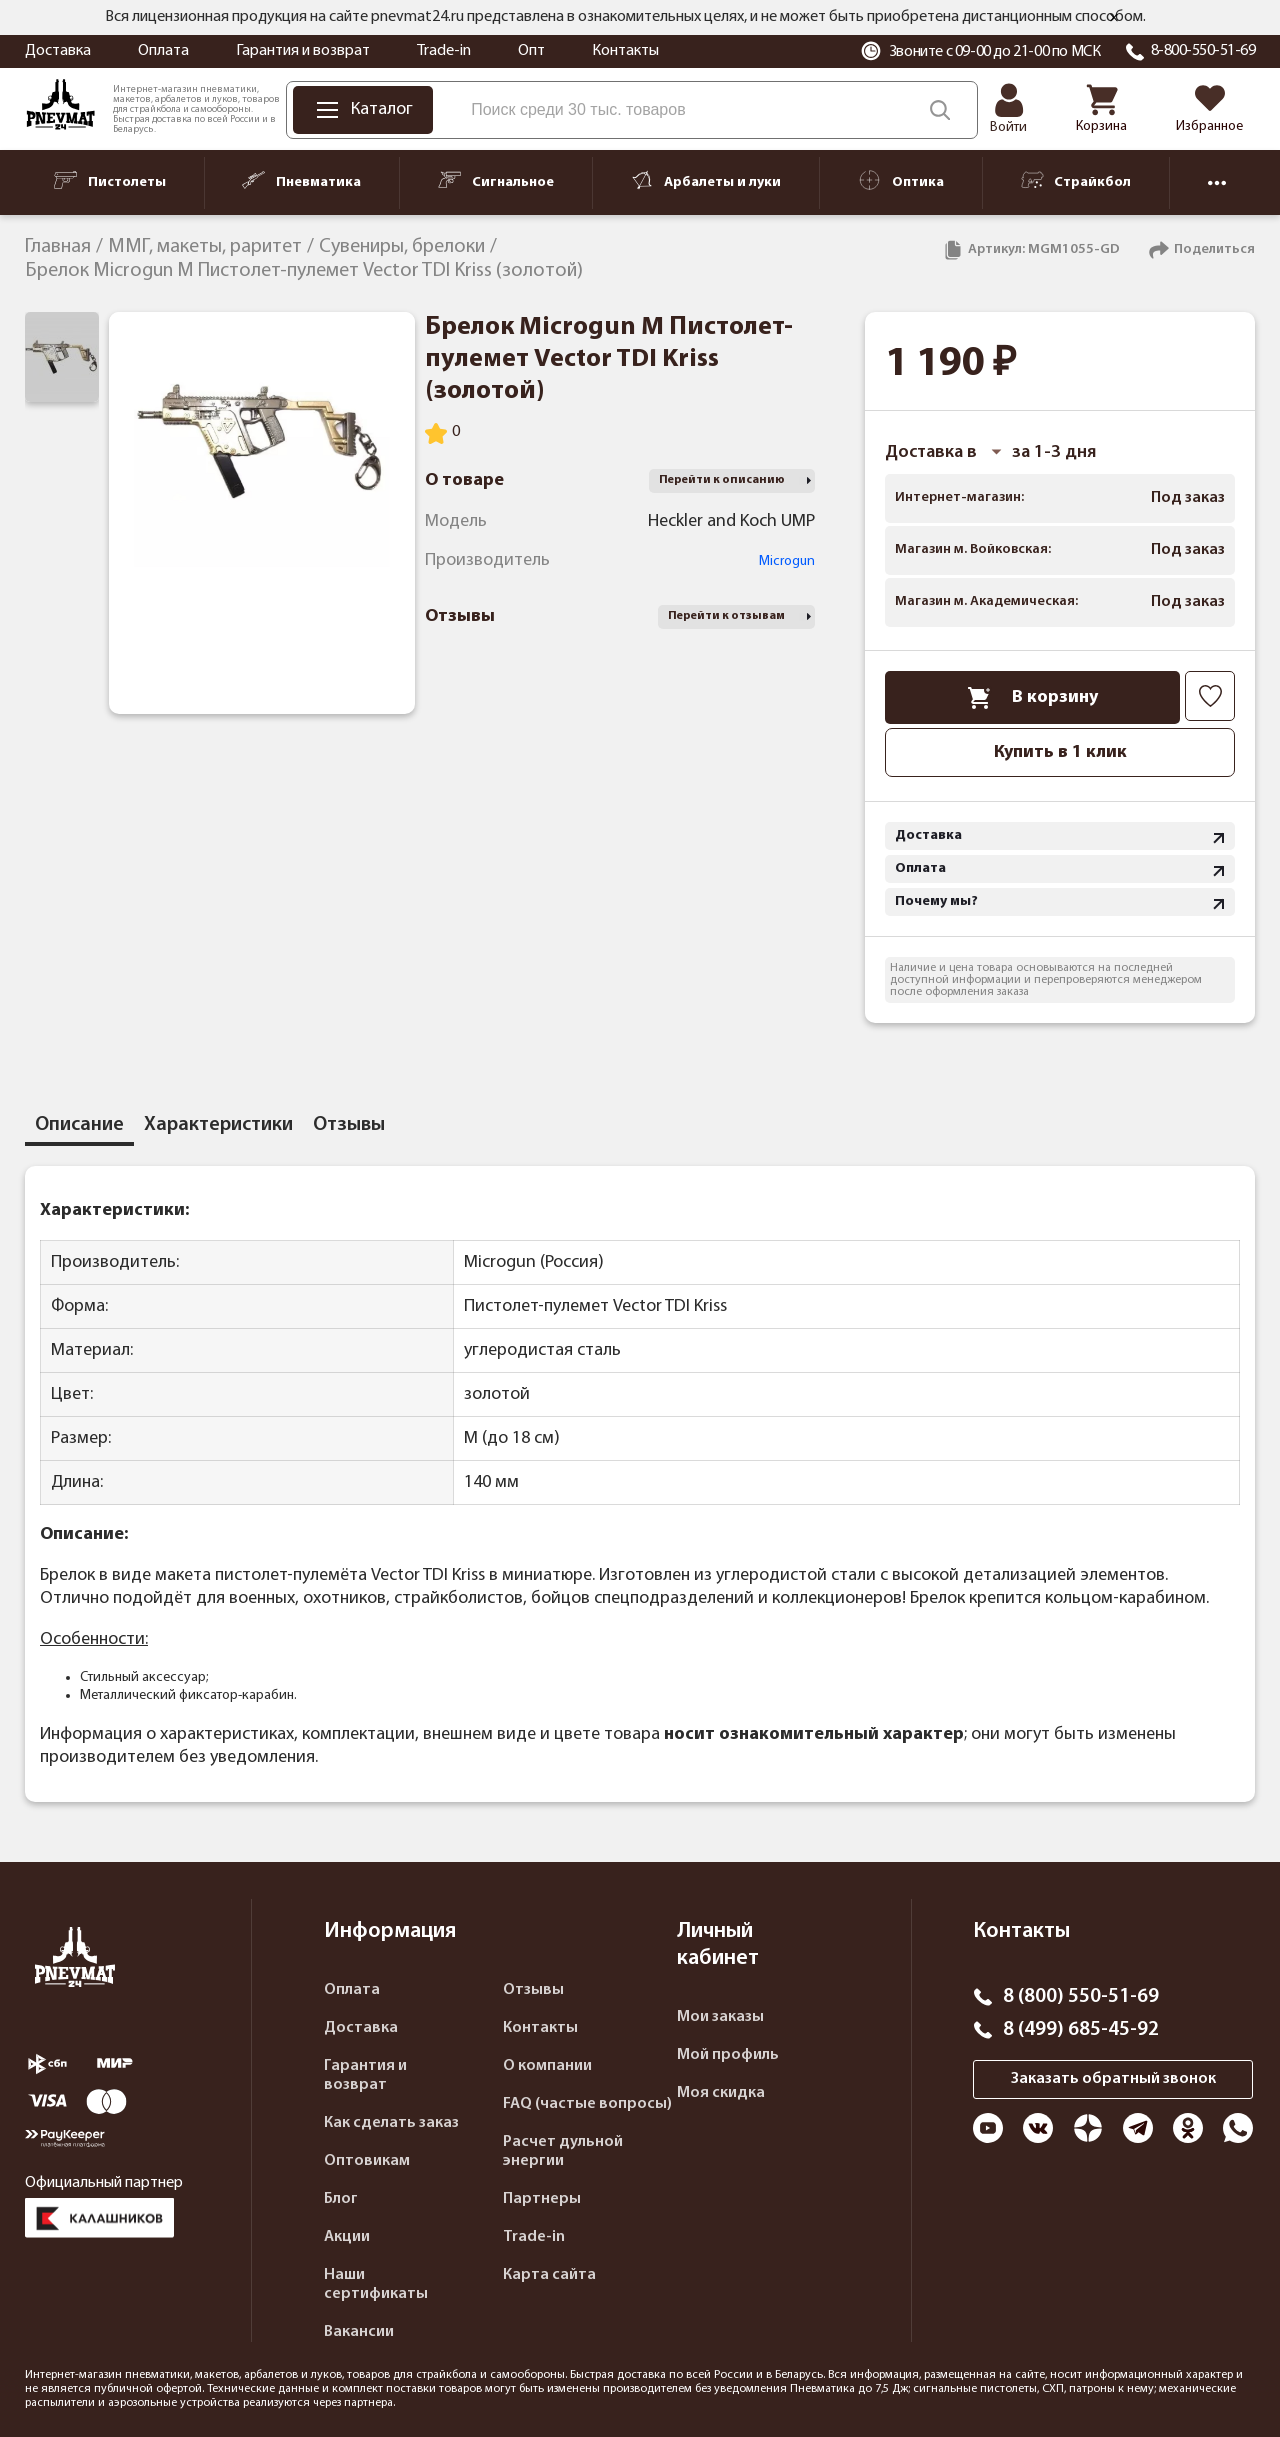  I want to click on Как сделать заказ, so click(391, 2123).